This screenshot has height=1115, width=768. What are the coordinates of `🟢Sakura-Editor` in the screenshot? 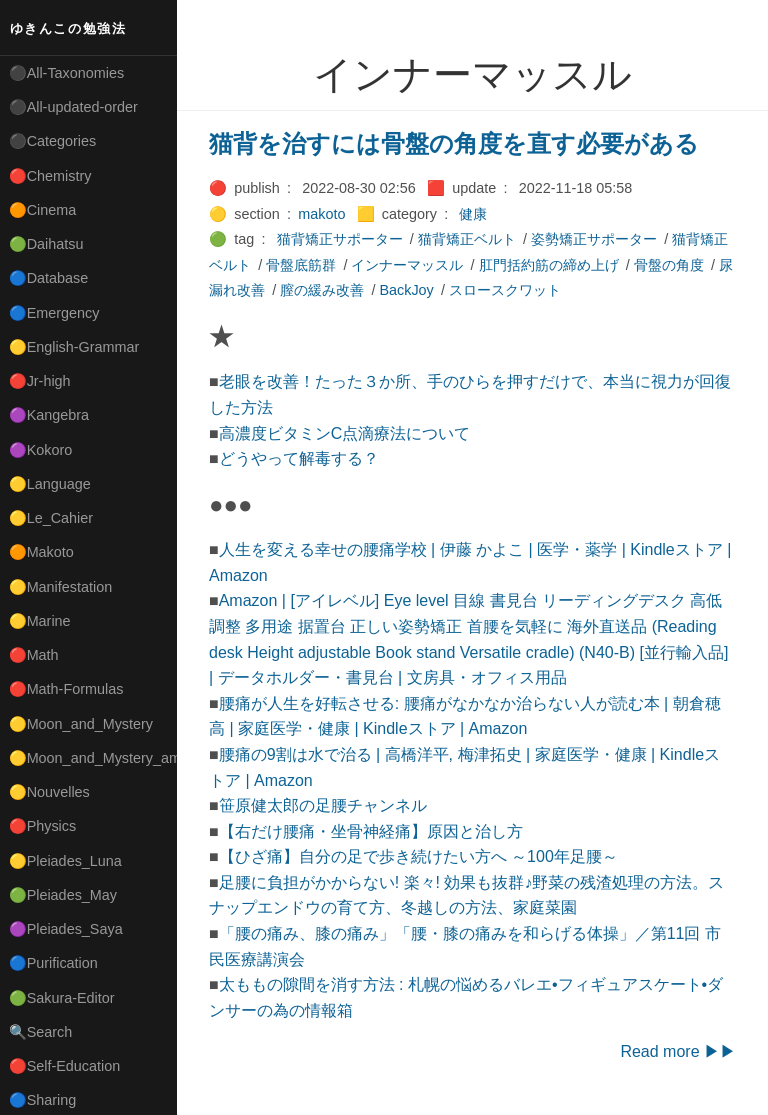 It's located at (62, 998).